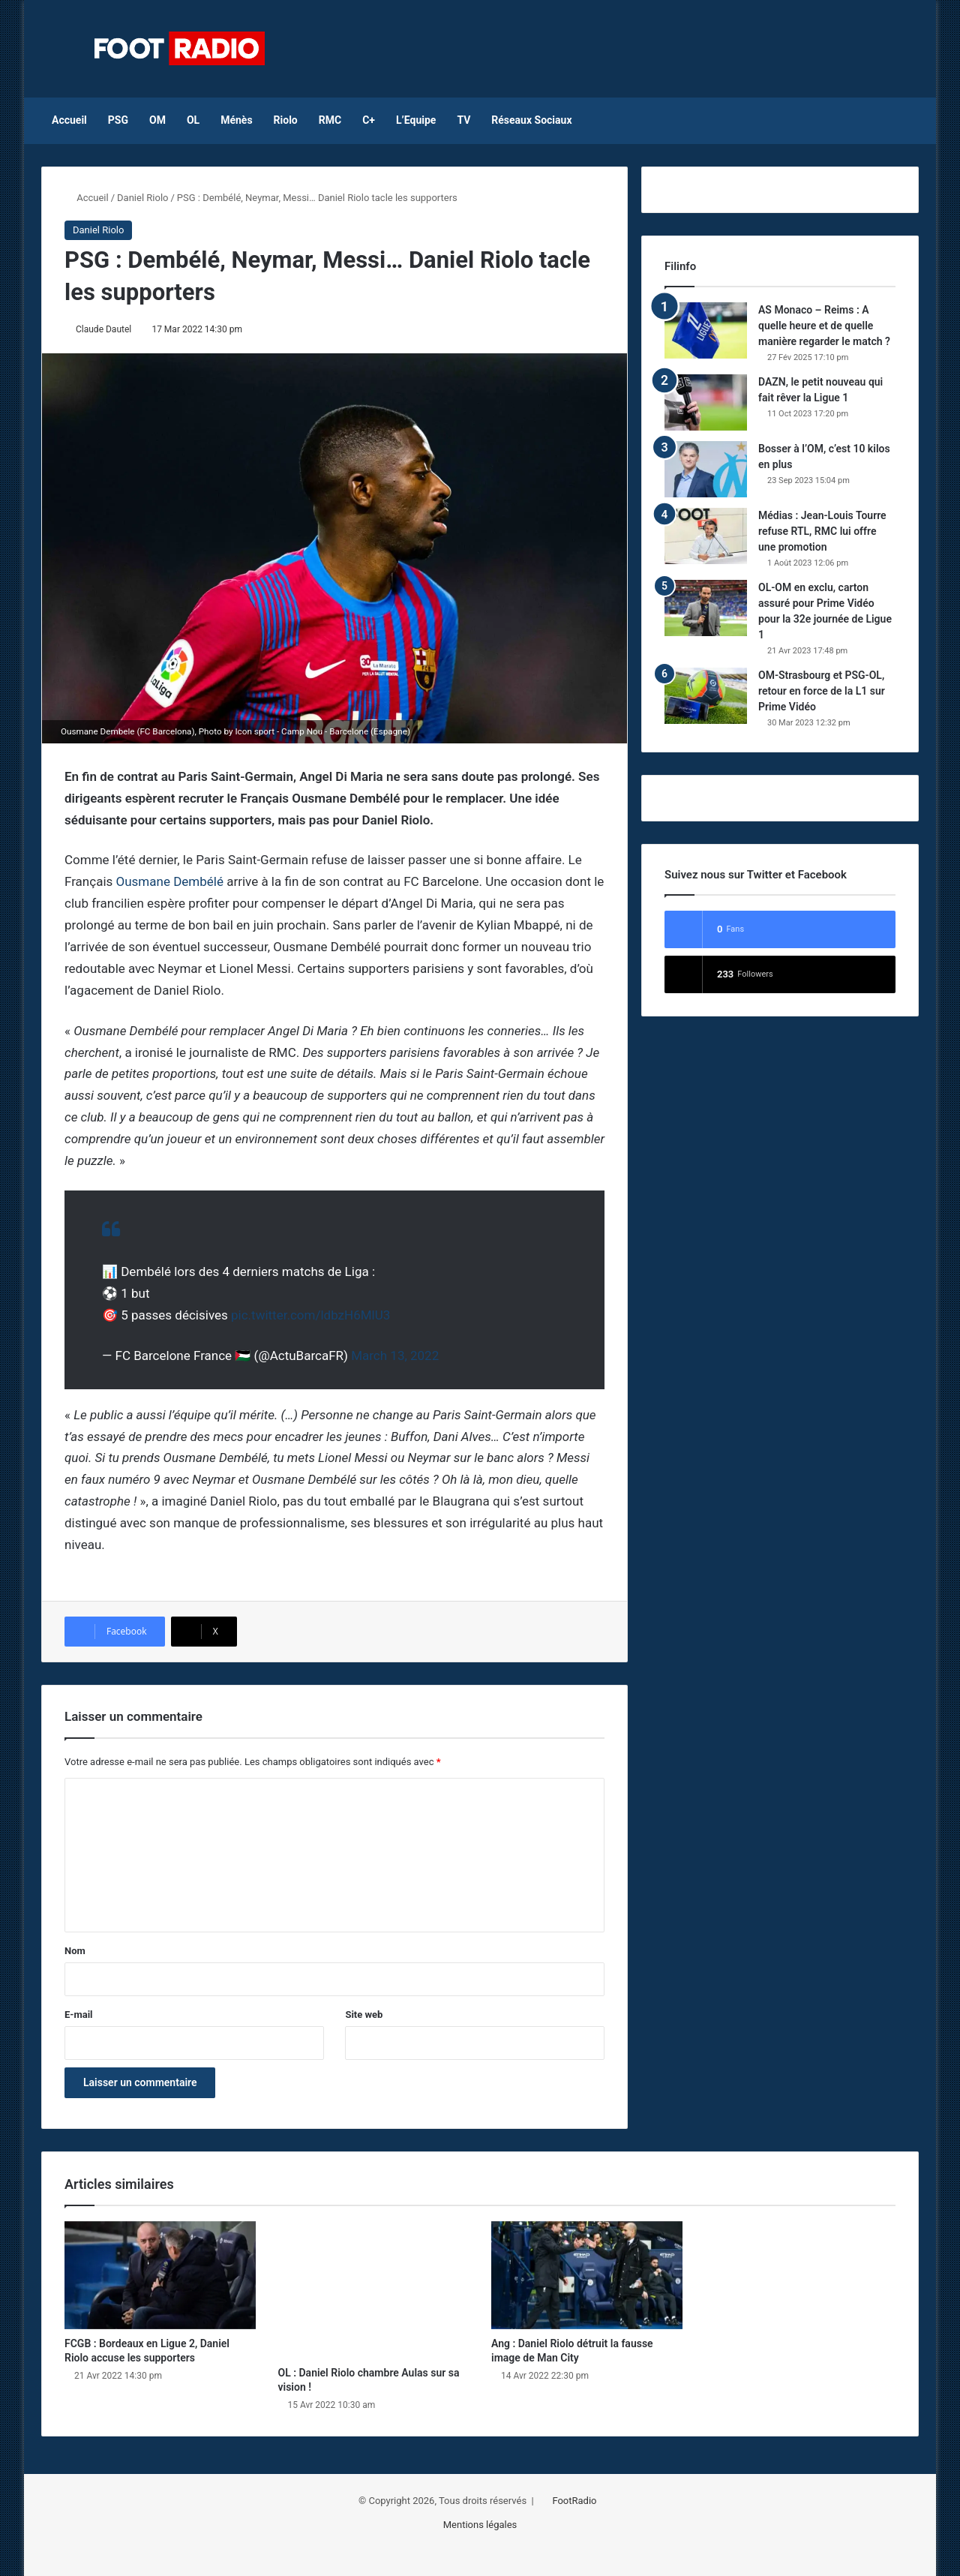  I want to click on March 13, 2022, so click(395, 1355).